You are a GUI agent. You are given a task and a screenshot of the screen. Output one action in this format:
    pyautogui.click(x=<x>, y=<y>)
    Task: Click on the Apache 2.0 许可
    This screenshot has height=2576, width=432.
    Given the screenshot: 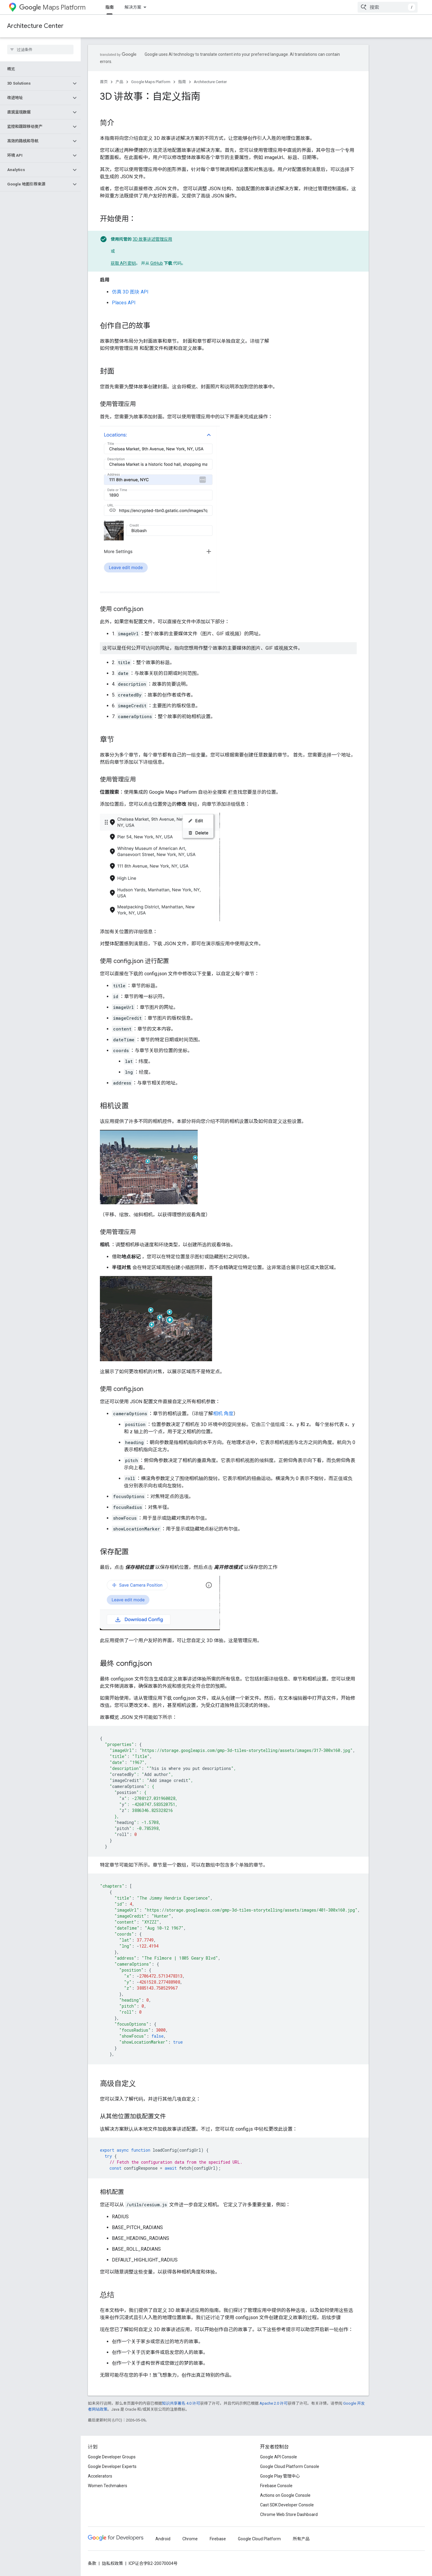 What is the action you would take?
    pyautogui.click(x=274, y=2403)
    